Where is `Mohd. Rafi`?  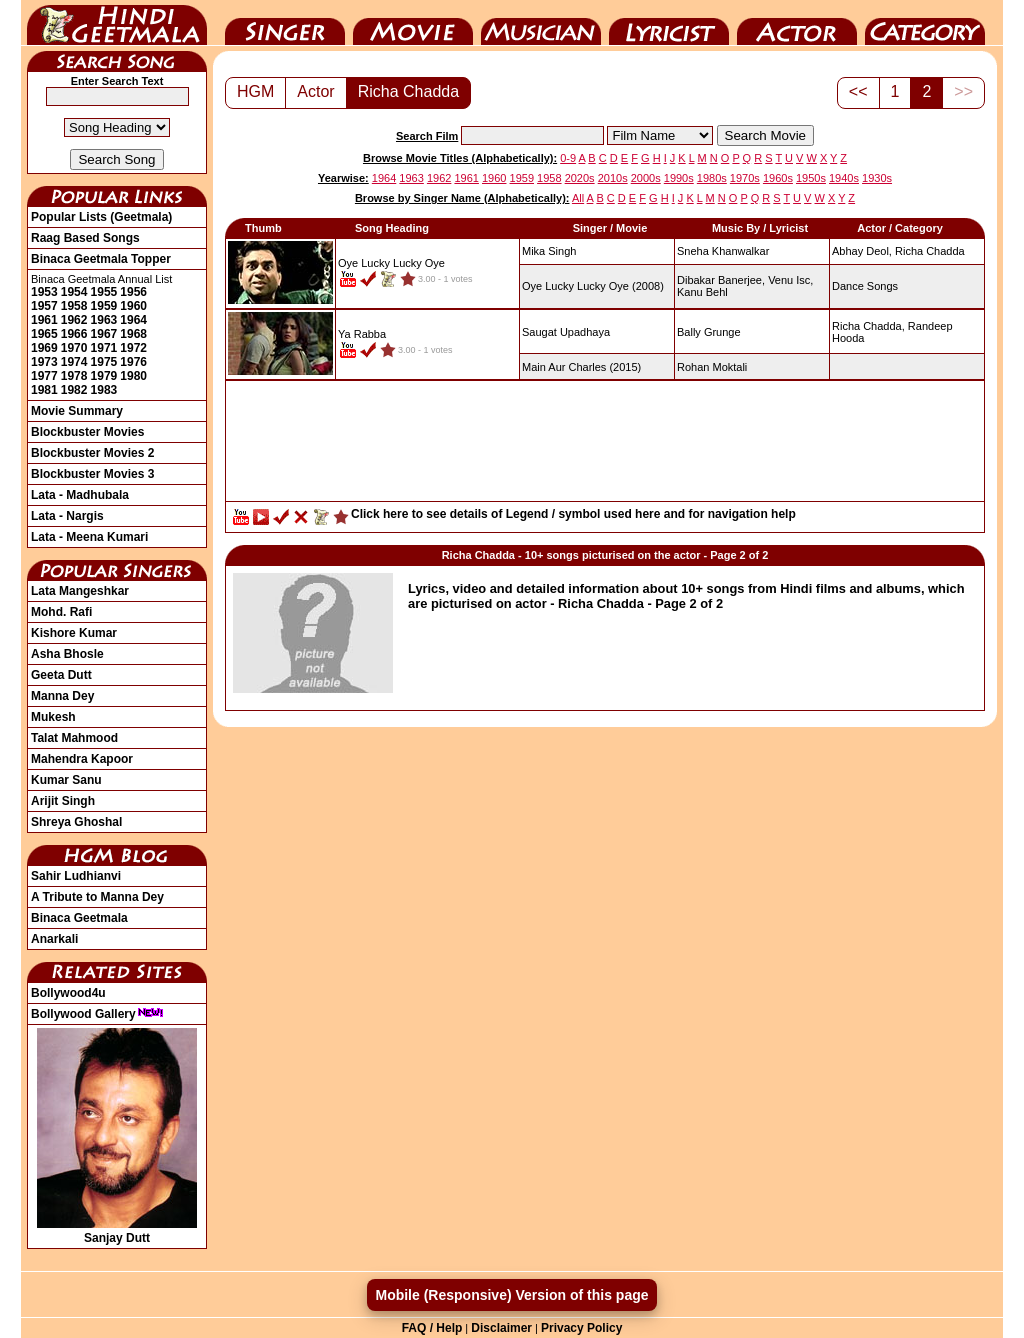
Mohd. Rafi is located at coordinates (61, 612).